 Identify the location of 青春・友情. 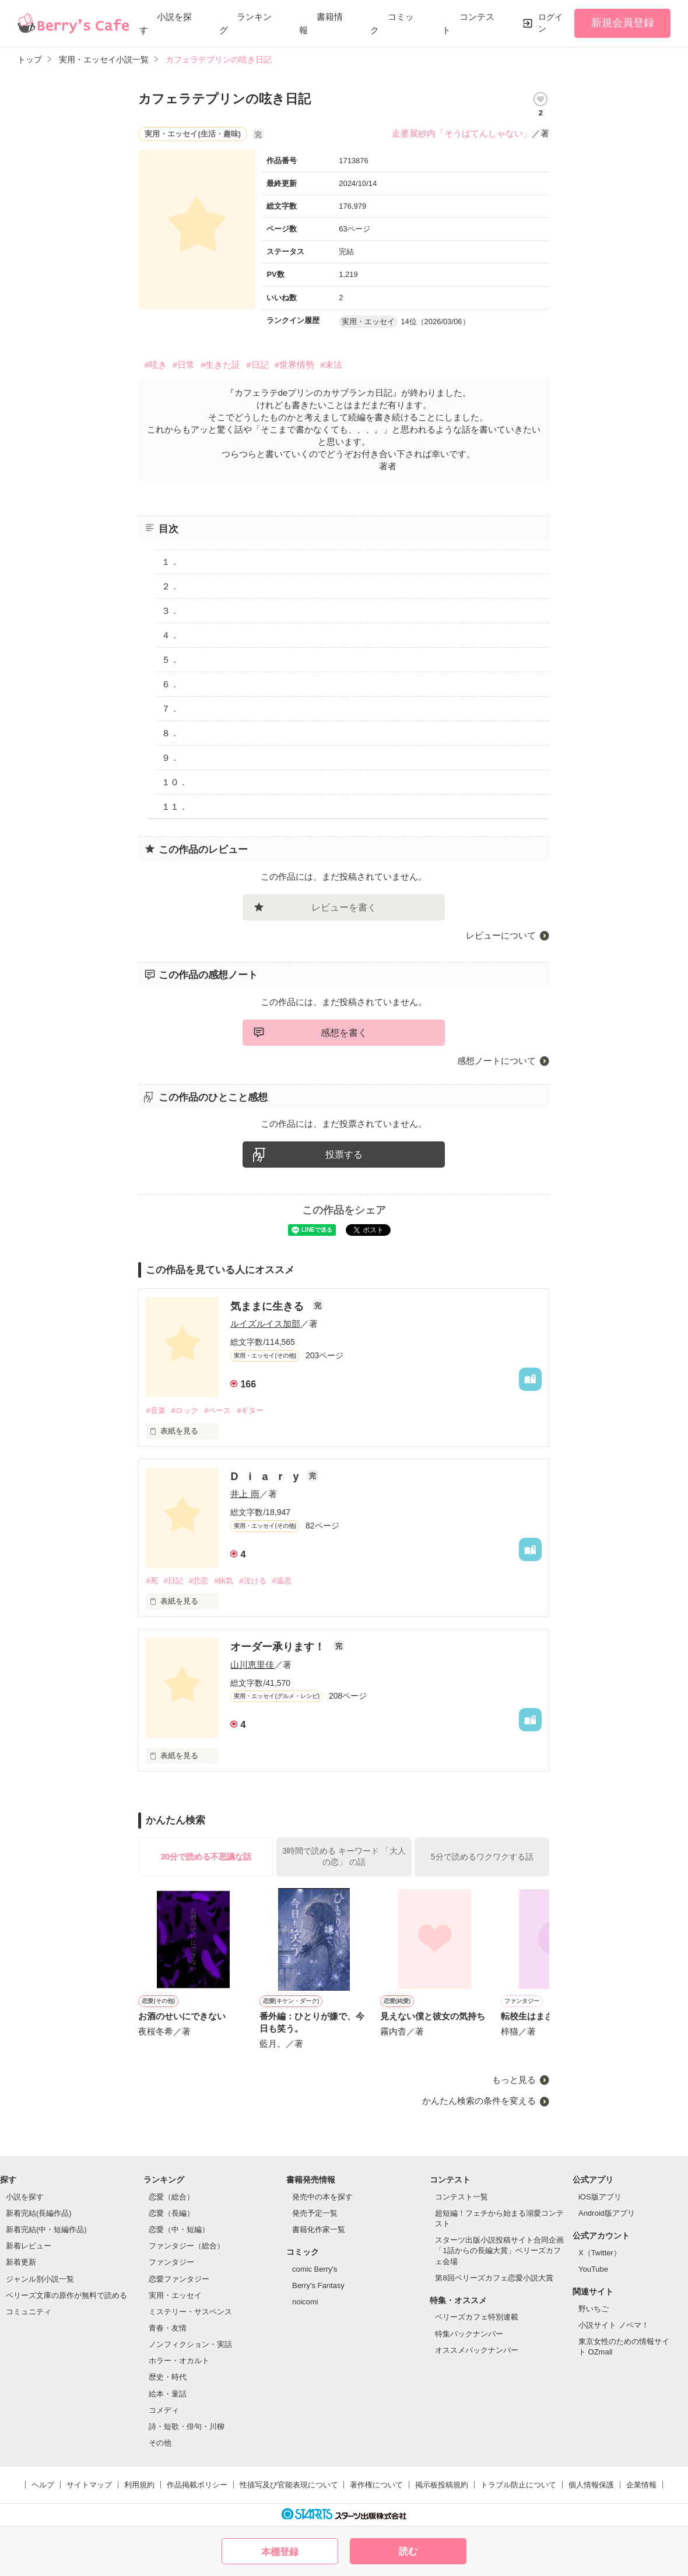
(168, 2328).